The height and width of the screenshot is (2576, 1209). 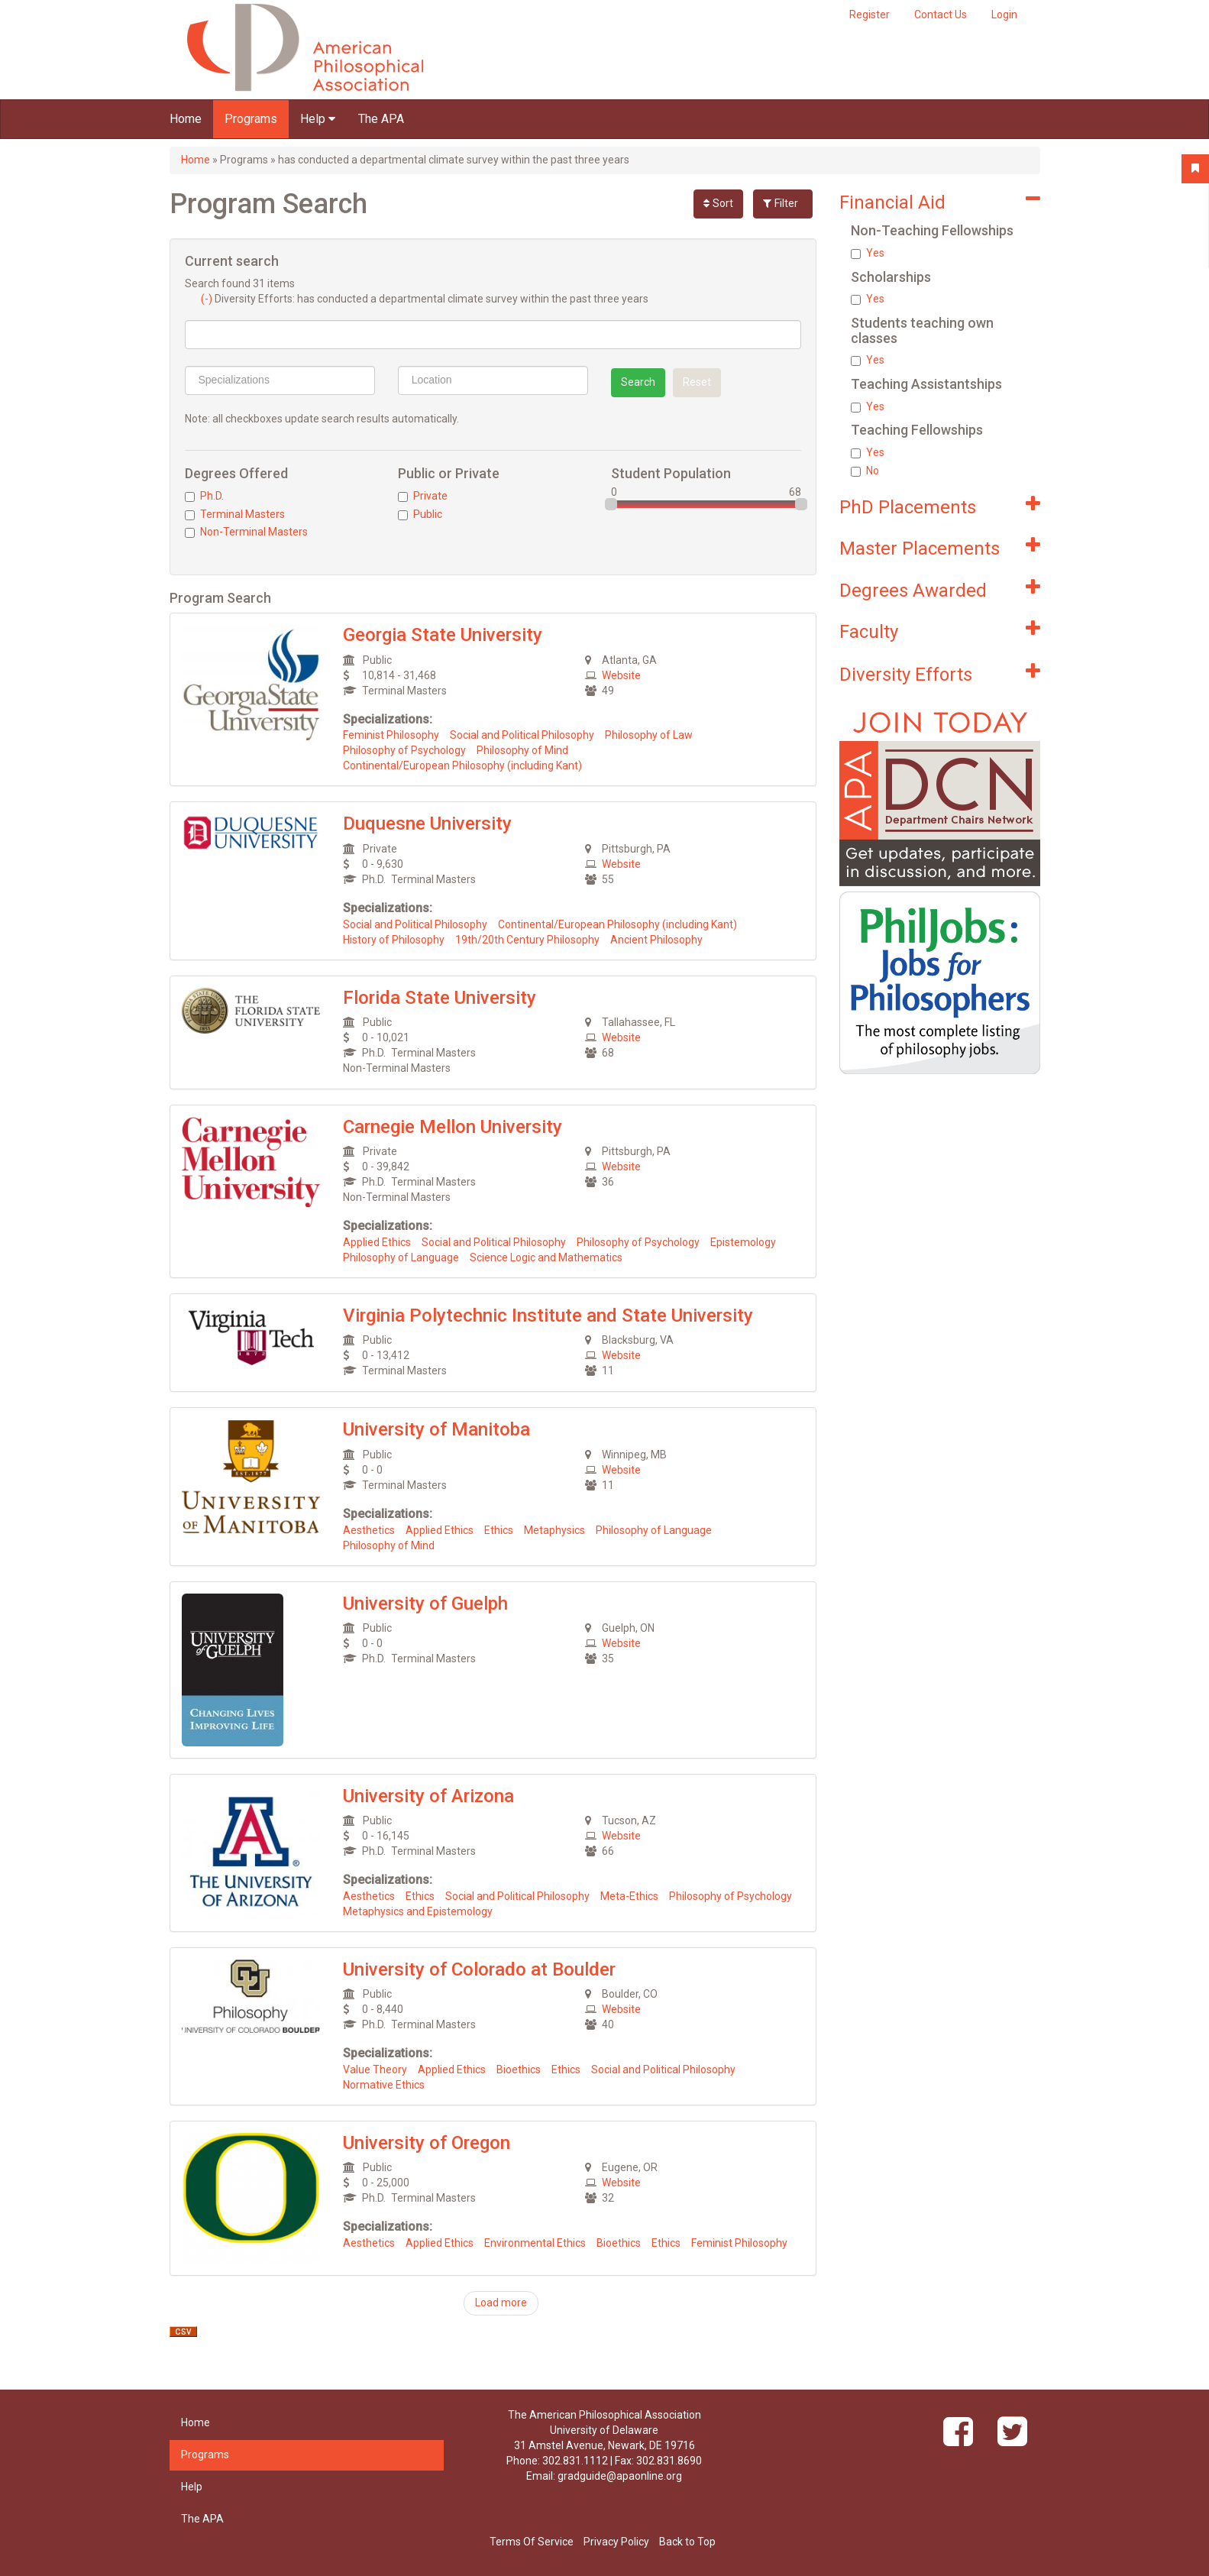 I want to click on Applied Ethics, so click(x=377, y=1242).